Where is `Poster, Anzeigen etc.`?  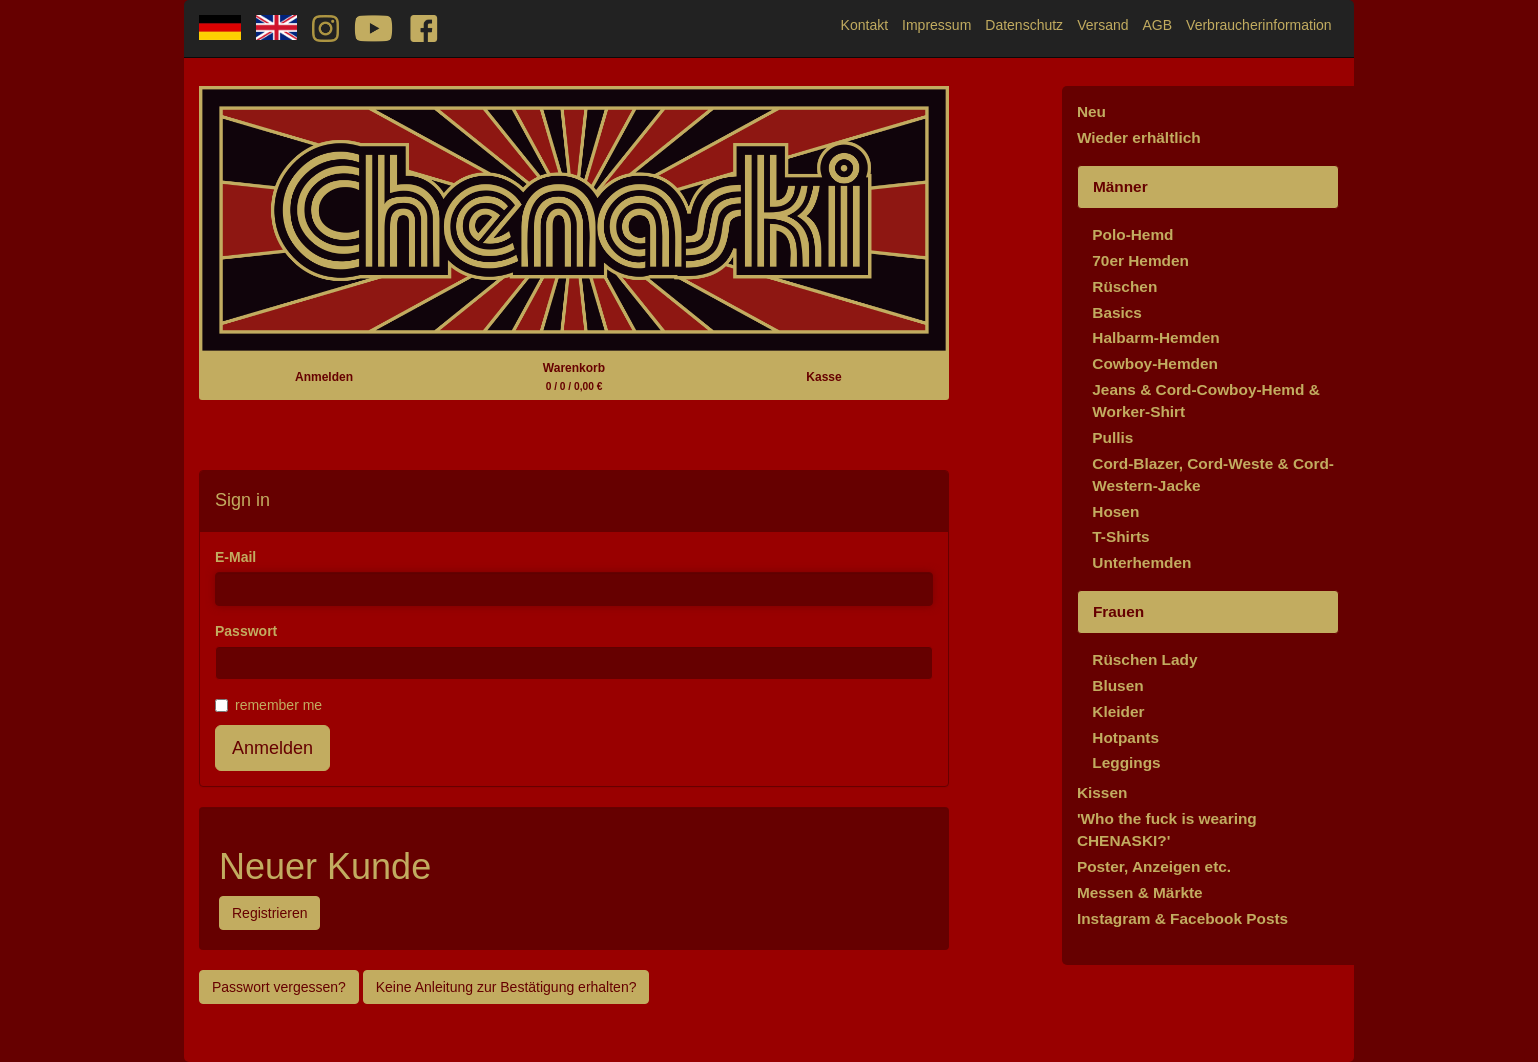 Poster, Anzeigen etc. is located at coordinates (1154, 866).